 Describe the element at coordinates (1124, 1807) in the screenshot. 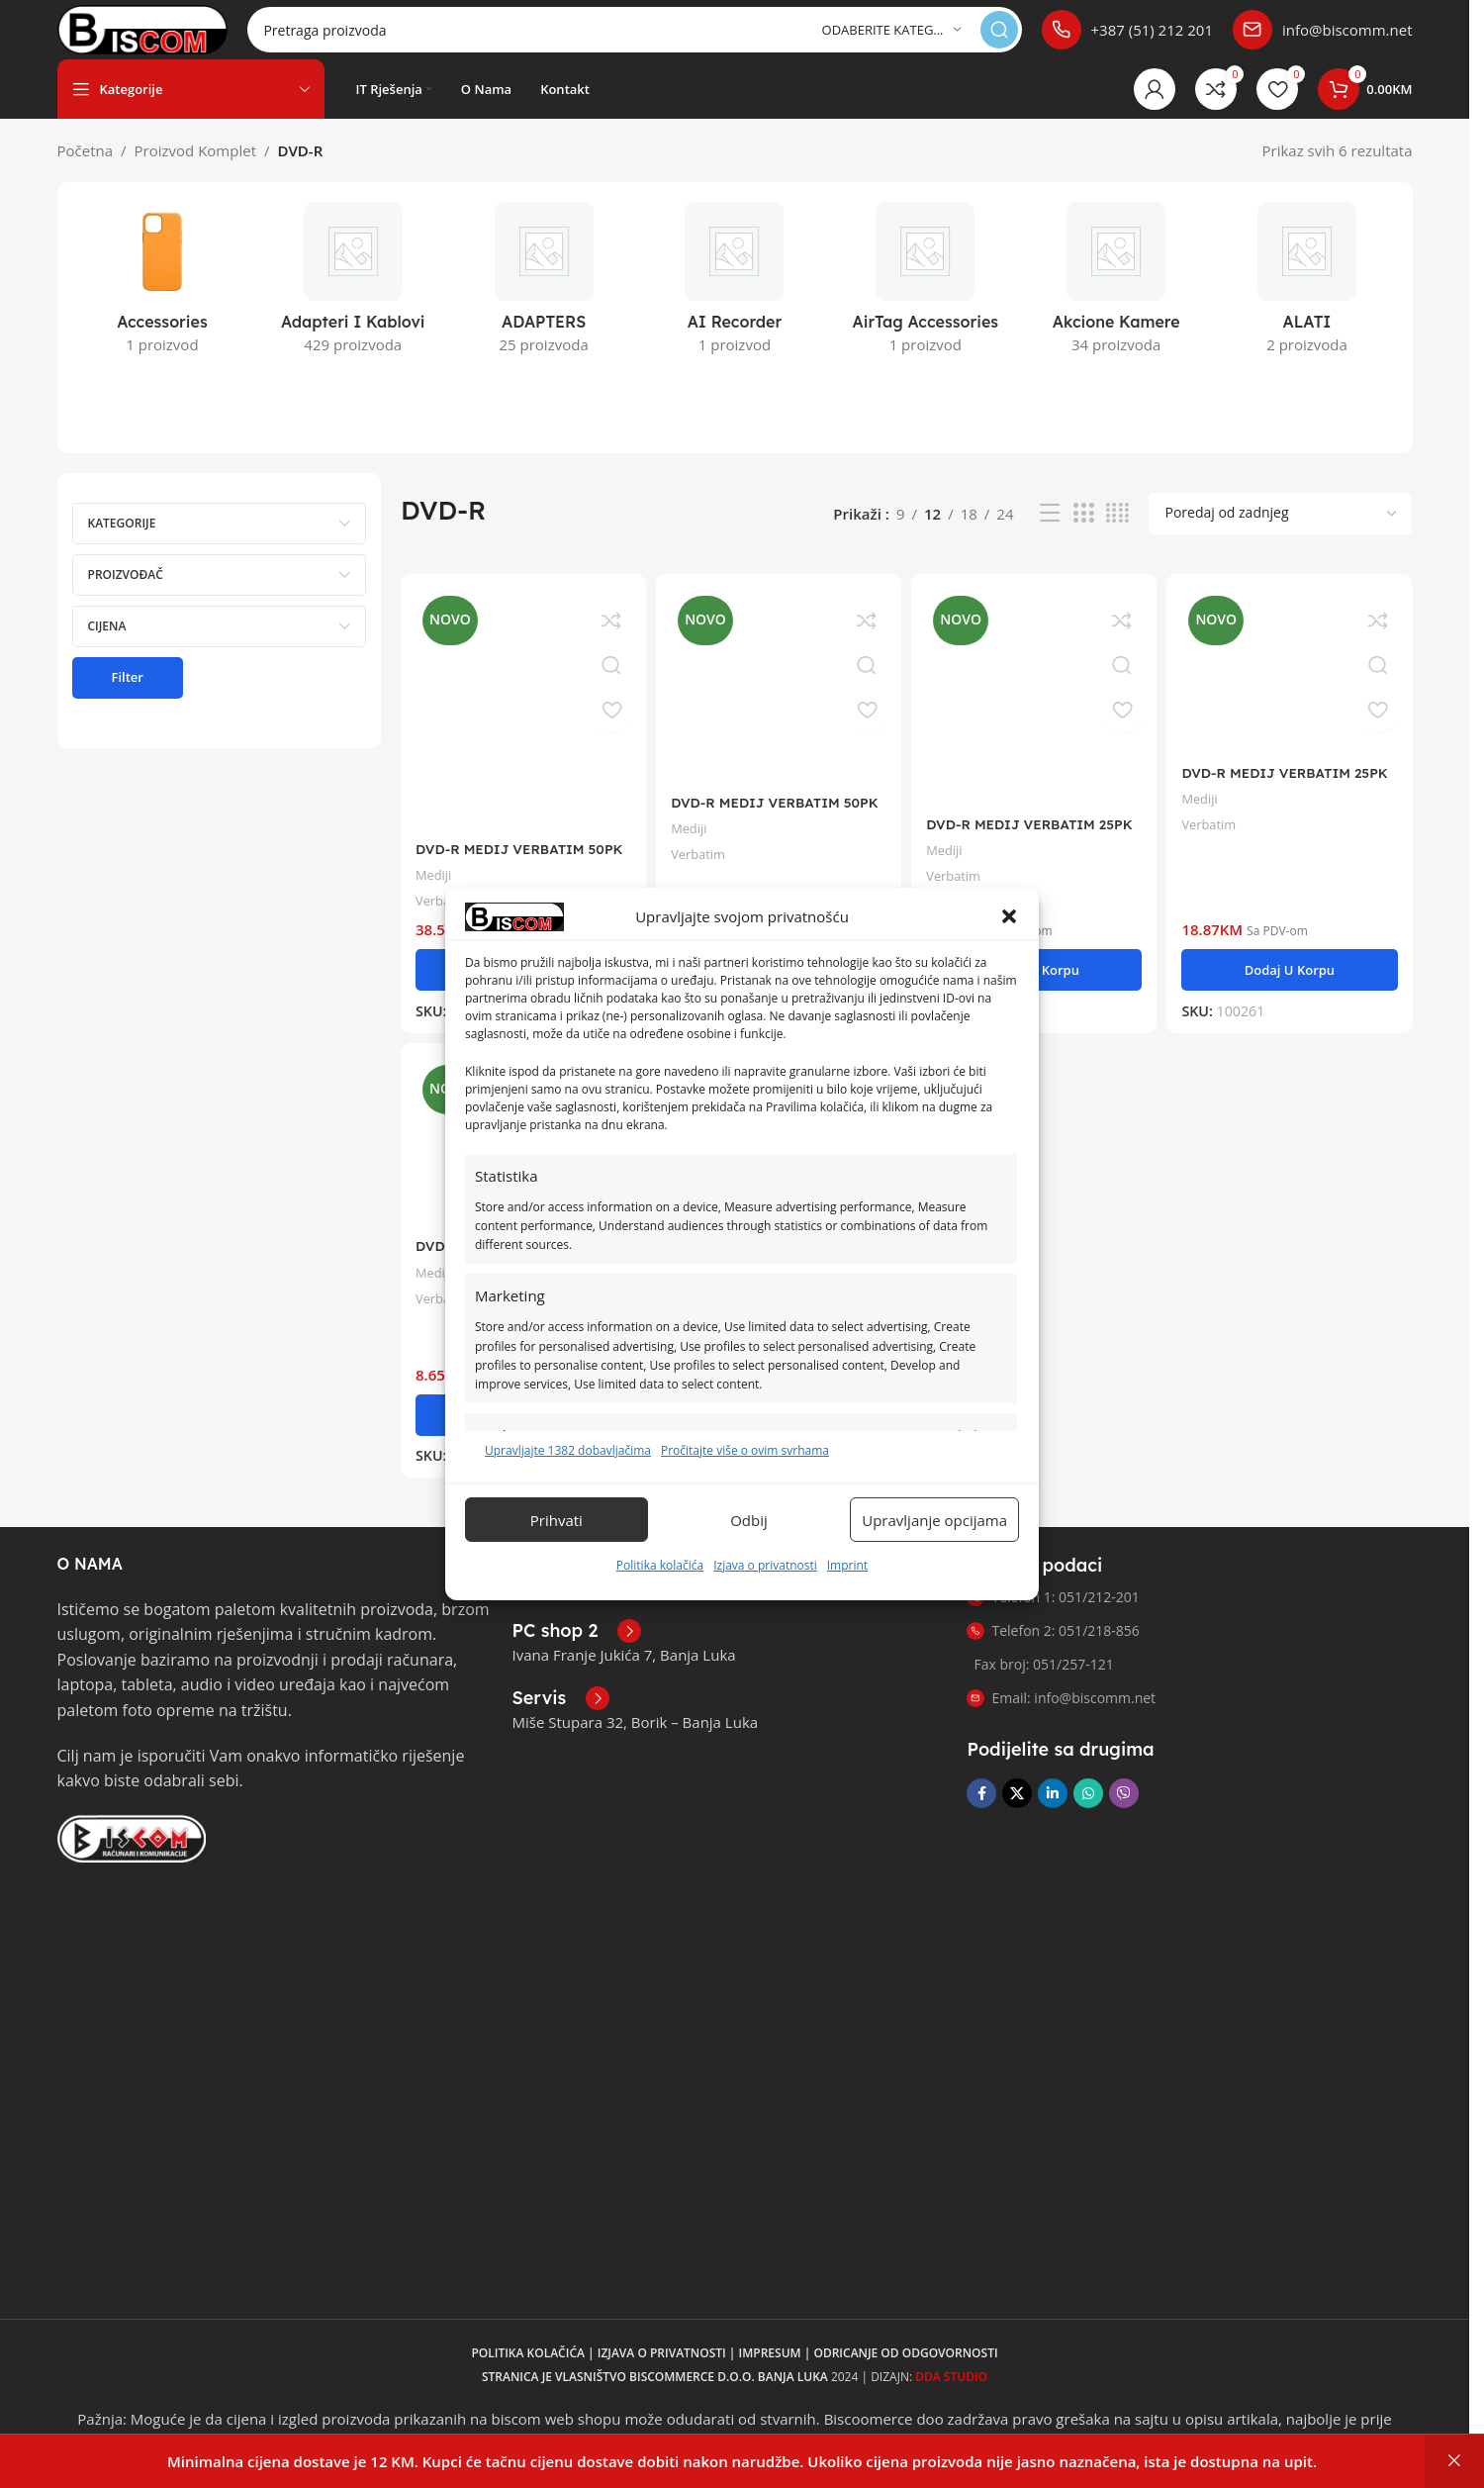

I see `[Viber društvena poveznica]` at that location.